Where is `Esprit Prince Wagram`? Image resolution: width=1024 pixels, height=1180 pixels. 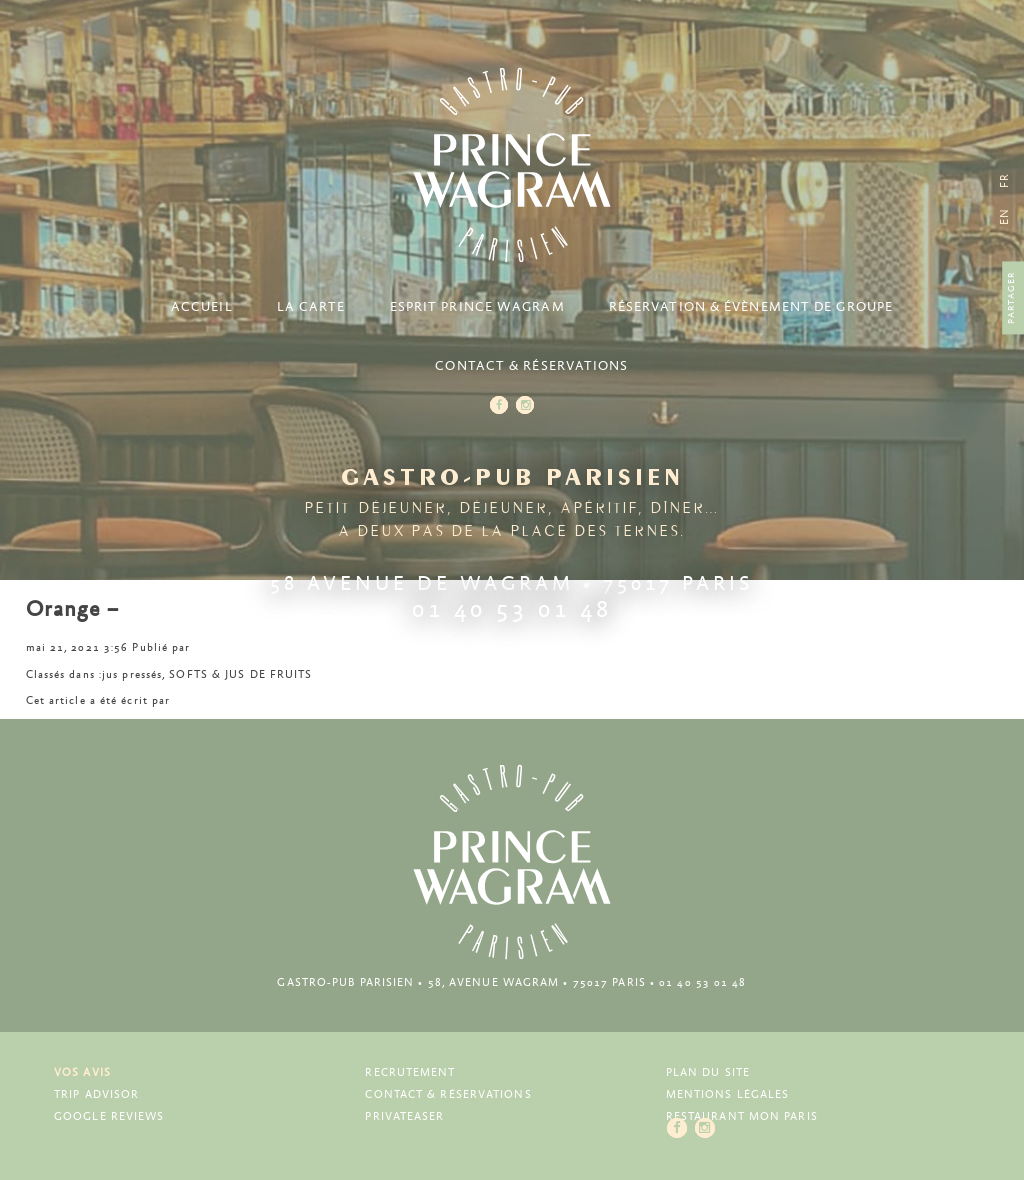 Esprit Prince Wagram is located at coordinates (477, 307).